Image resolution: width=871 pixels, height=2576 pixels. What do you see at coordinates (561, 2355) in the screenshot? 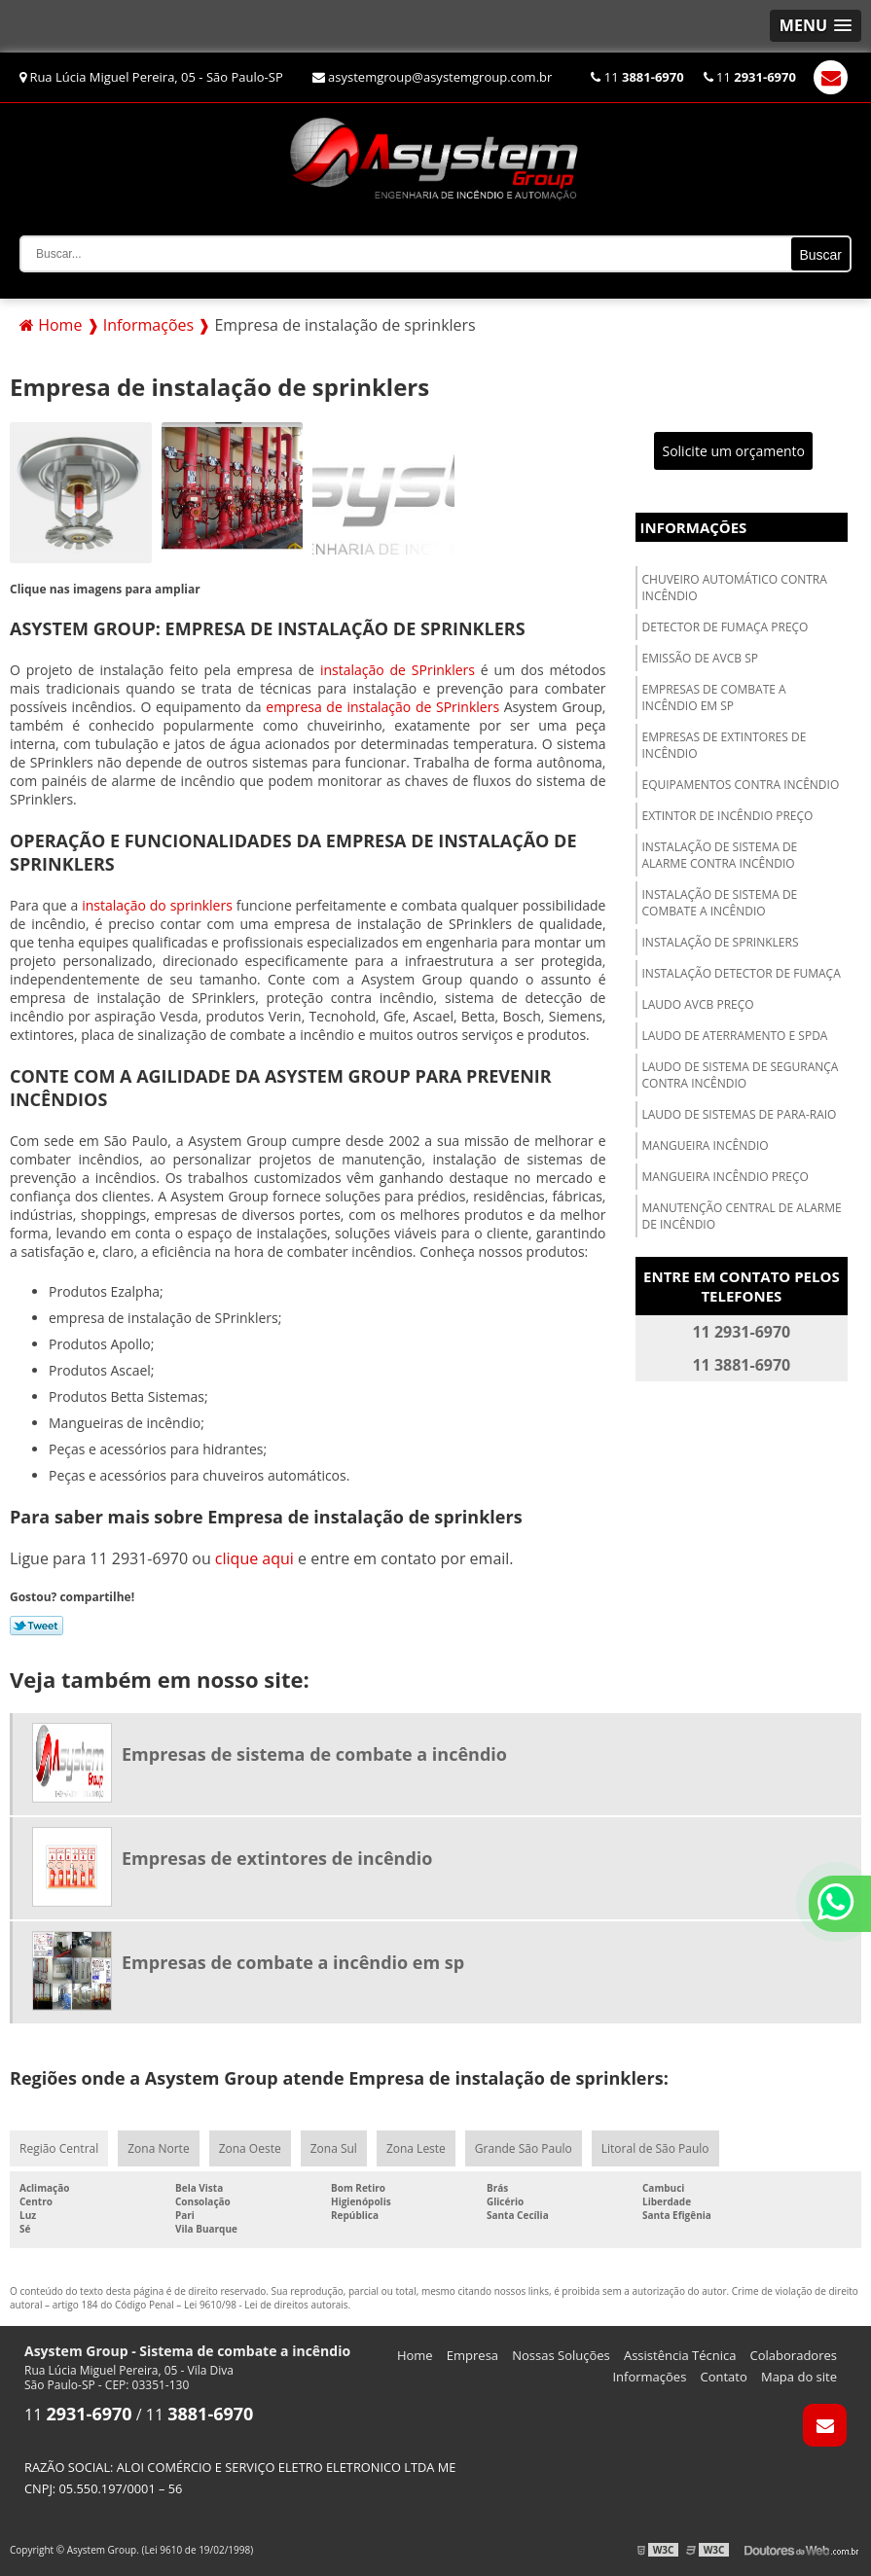
I see `Nossas Soluções` at bounding box center [561, 2355].